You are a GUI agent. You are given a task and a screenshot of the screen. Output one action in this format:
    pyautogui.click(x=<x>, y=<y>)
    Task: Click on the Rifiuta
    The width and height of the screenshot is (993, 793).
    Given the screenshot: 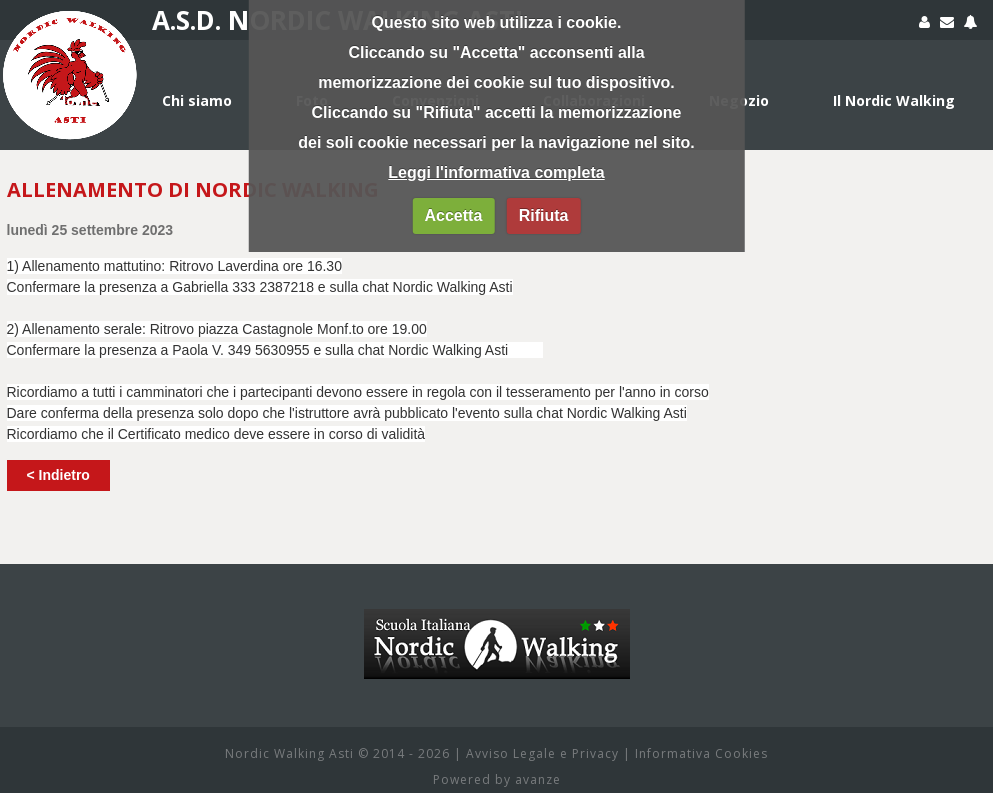 What is the action you would take?
    pyautogui.click(x=544, y=215)
    